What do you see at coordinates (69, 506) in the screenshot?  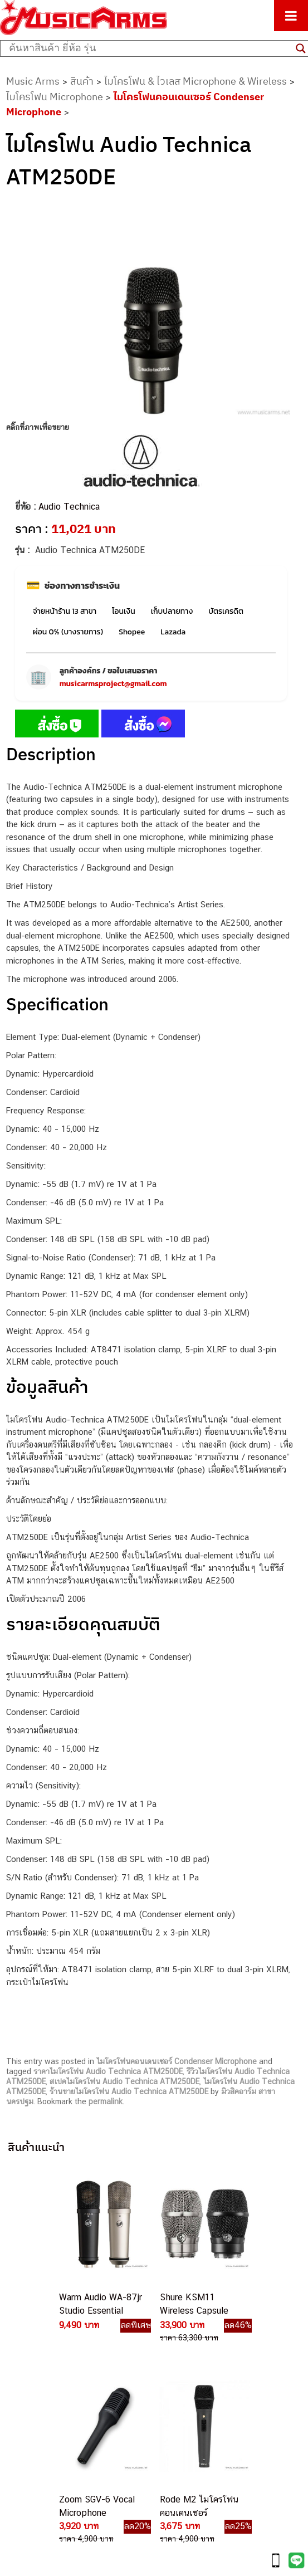 I see `Audio Technica` at bounding box center [69, 506].